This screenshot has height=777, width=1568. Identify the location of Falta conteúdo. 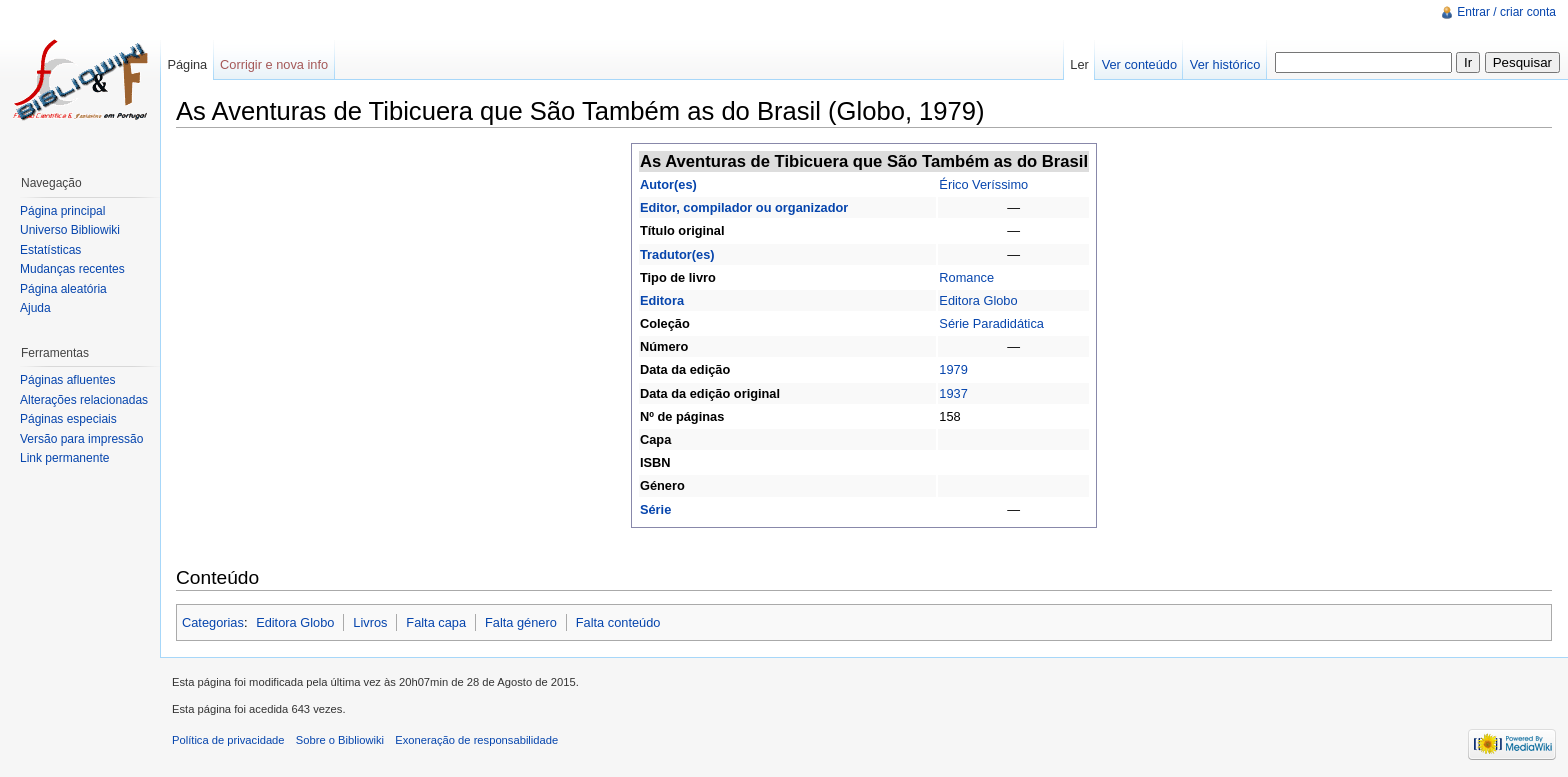
(618, 622).